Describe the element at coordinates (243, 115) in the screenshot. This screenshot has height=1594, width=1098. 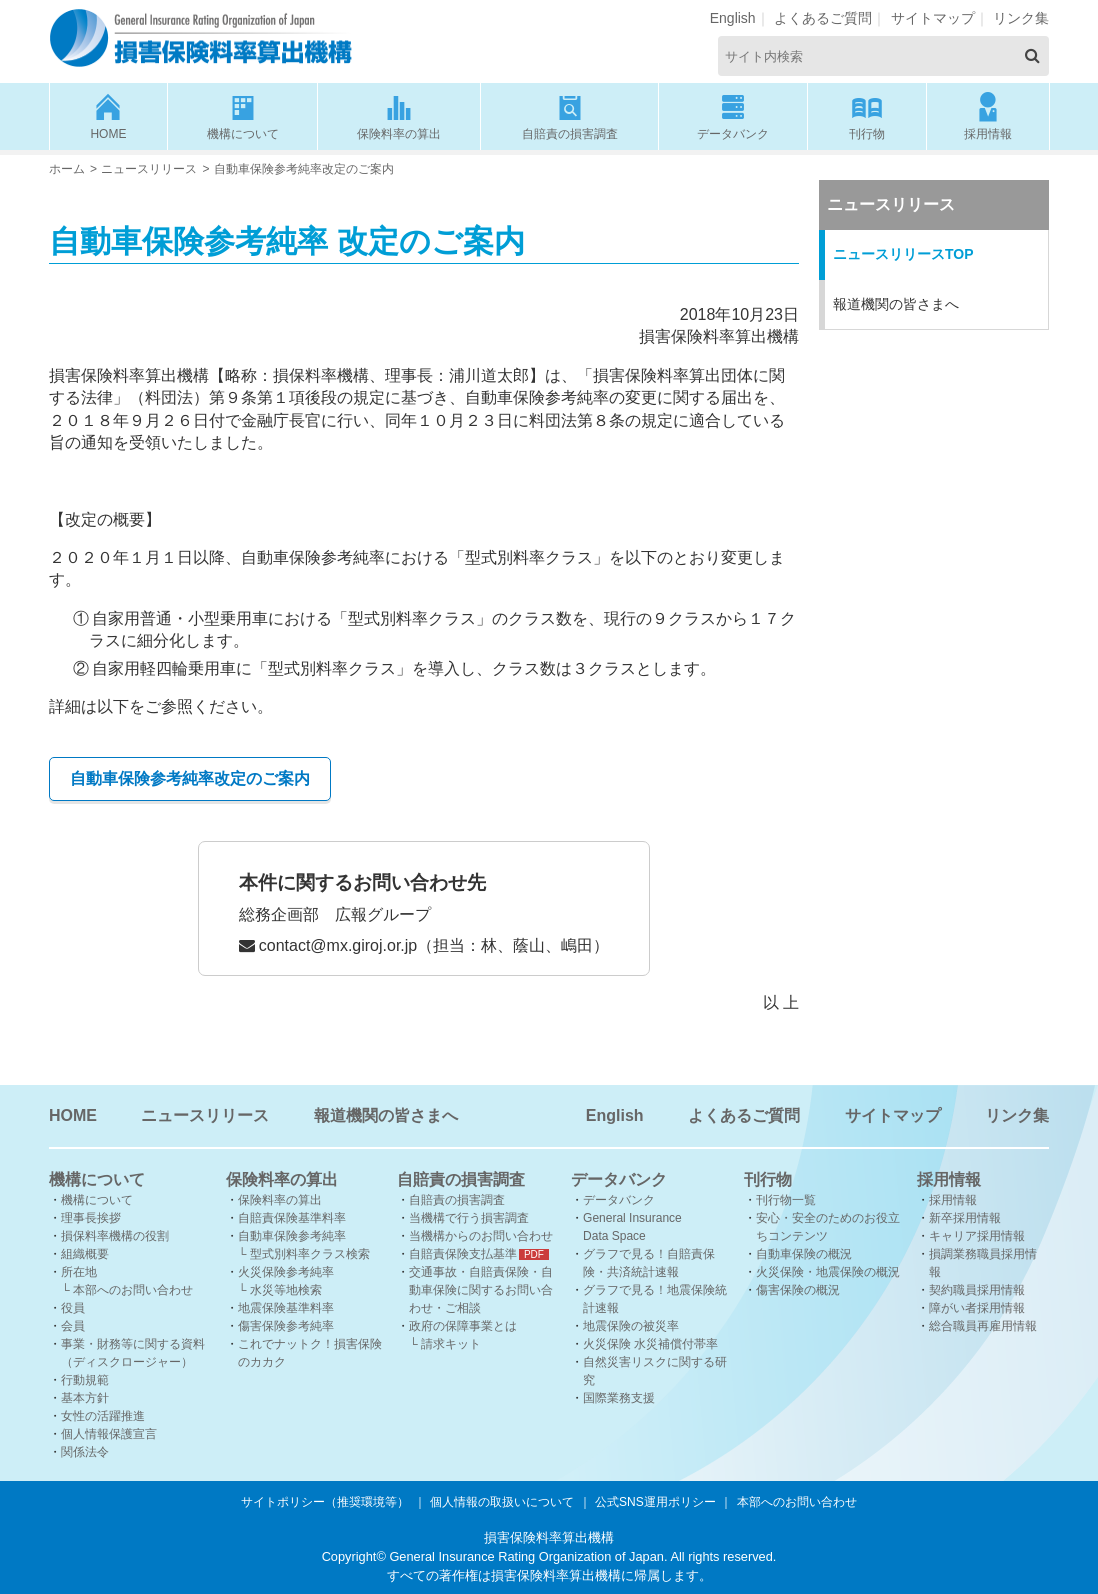
I see `機構について` at that location.